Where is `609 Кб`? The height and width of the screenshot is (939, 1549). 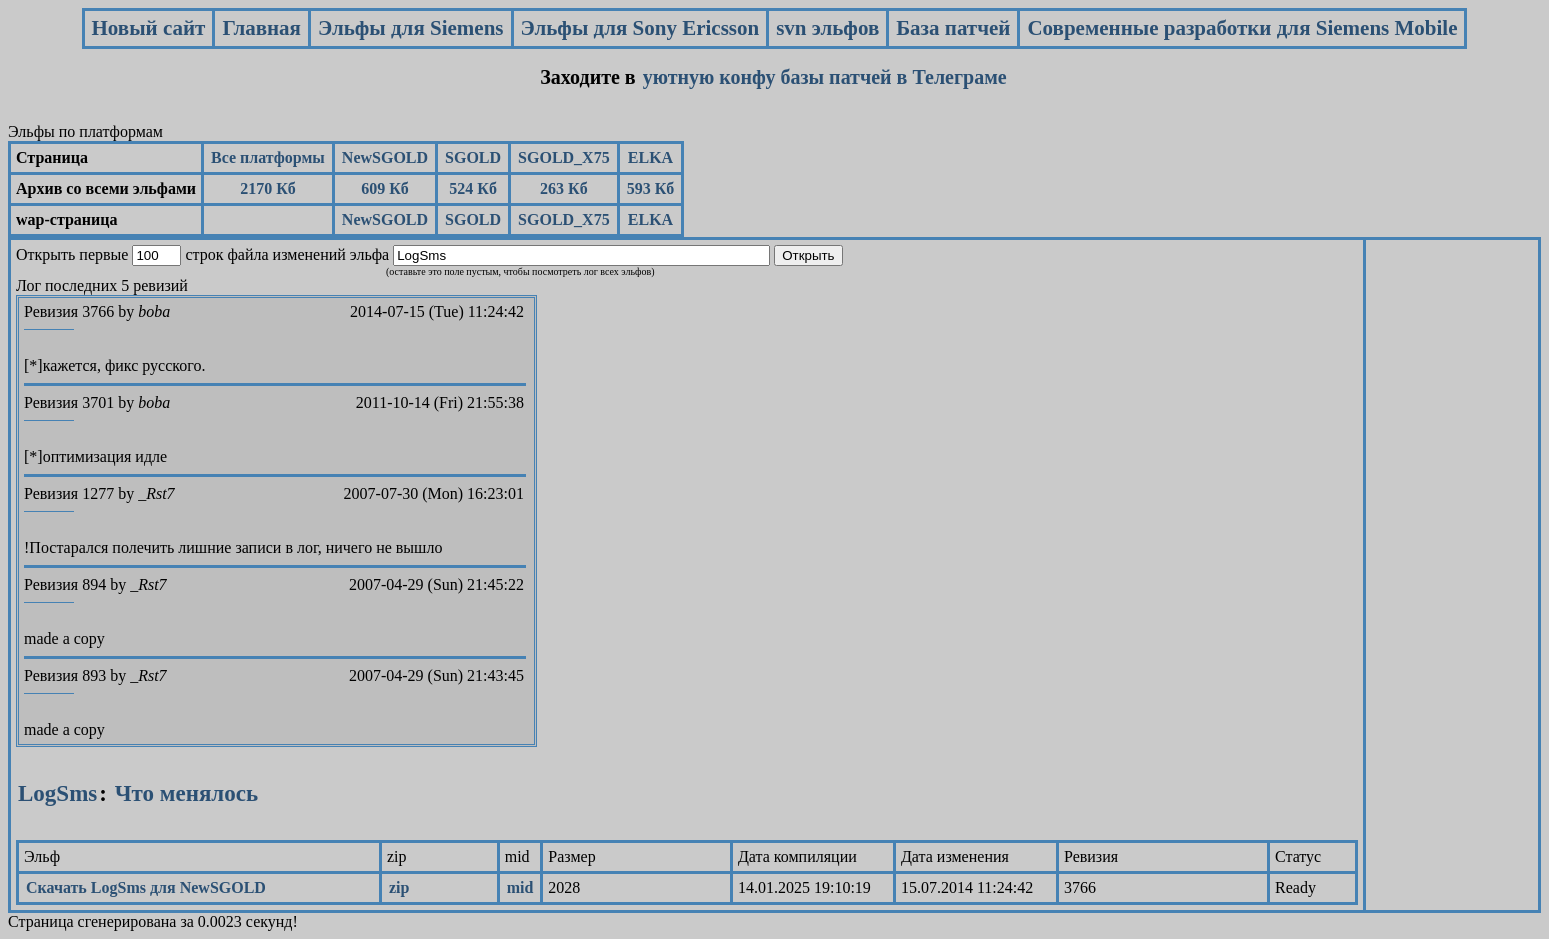 609 Кб is located at coordinates (385, 188).